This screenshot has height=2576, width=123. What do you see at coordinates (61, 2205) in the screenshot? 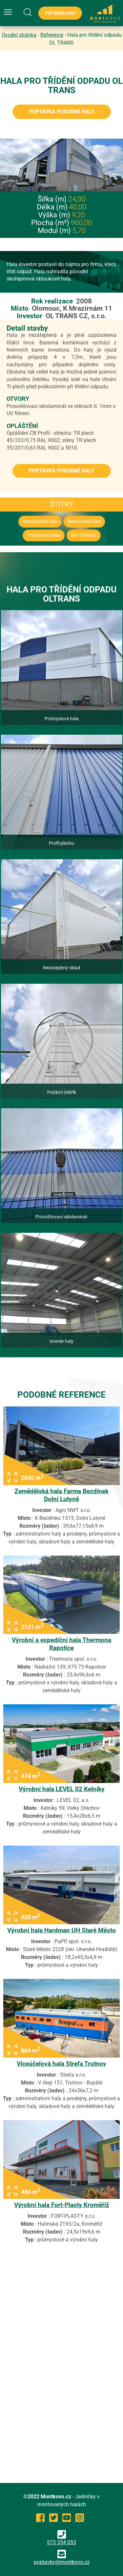
I see `Výrobní hala Fort-Plasty Kroměříž` at bounding box center [61, 2205].